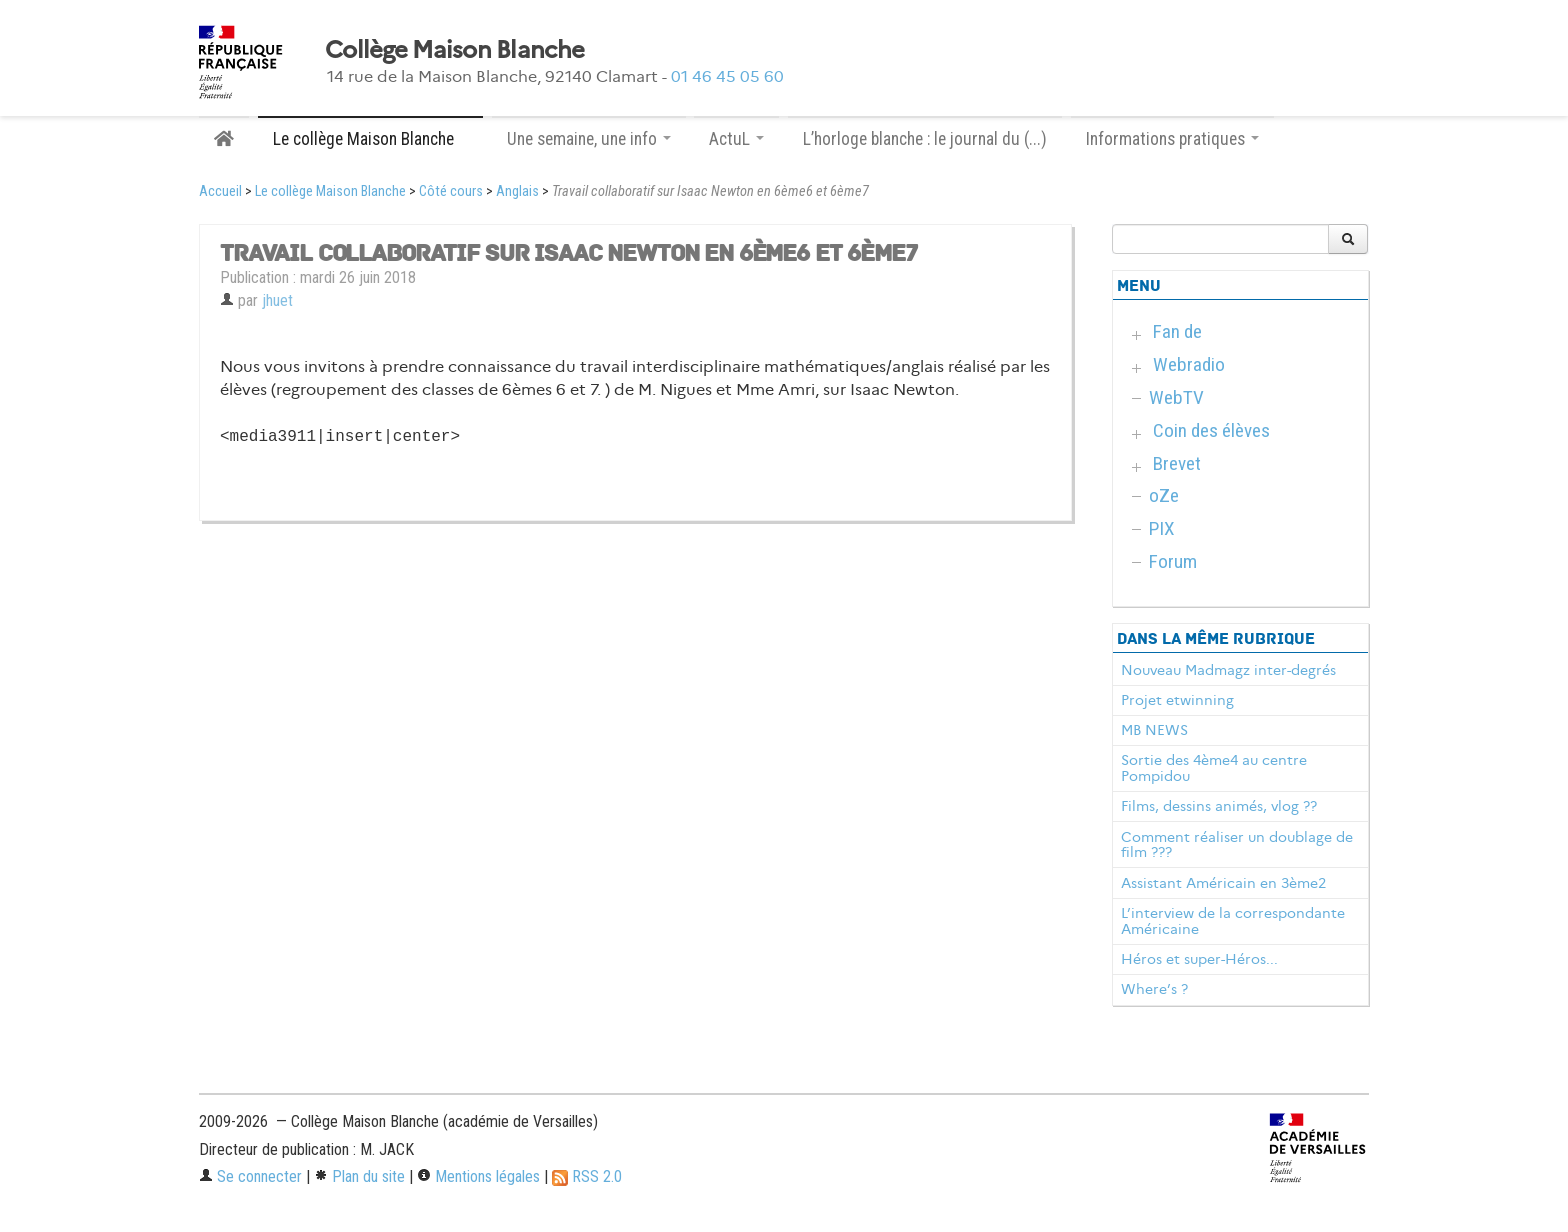 This screenshot has height=1232, width=1568. Describe the element at coordinates (454, 50) in the screenshot. I see `Collège Maison Blanche` at that location.